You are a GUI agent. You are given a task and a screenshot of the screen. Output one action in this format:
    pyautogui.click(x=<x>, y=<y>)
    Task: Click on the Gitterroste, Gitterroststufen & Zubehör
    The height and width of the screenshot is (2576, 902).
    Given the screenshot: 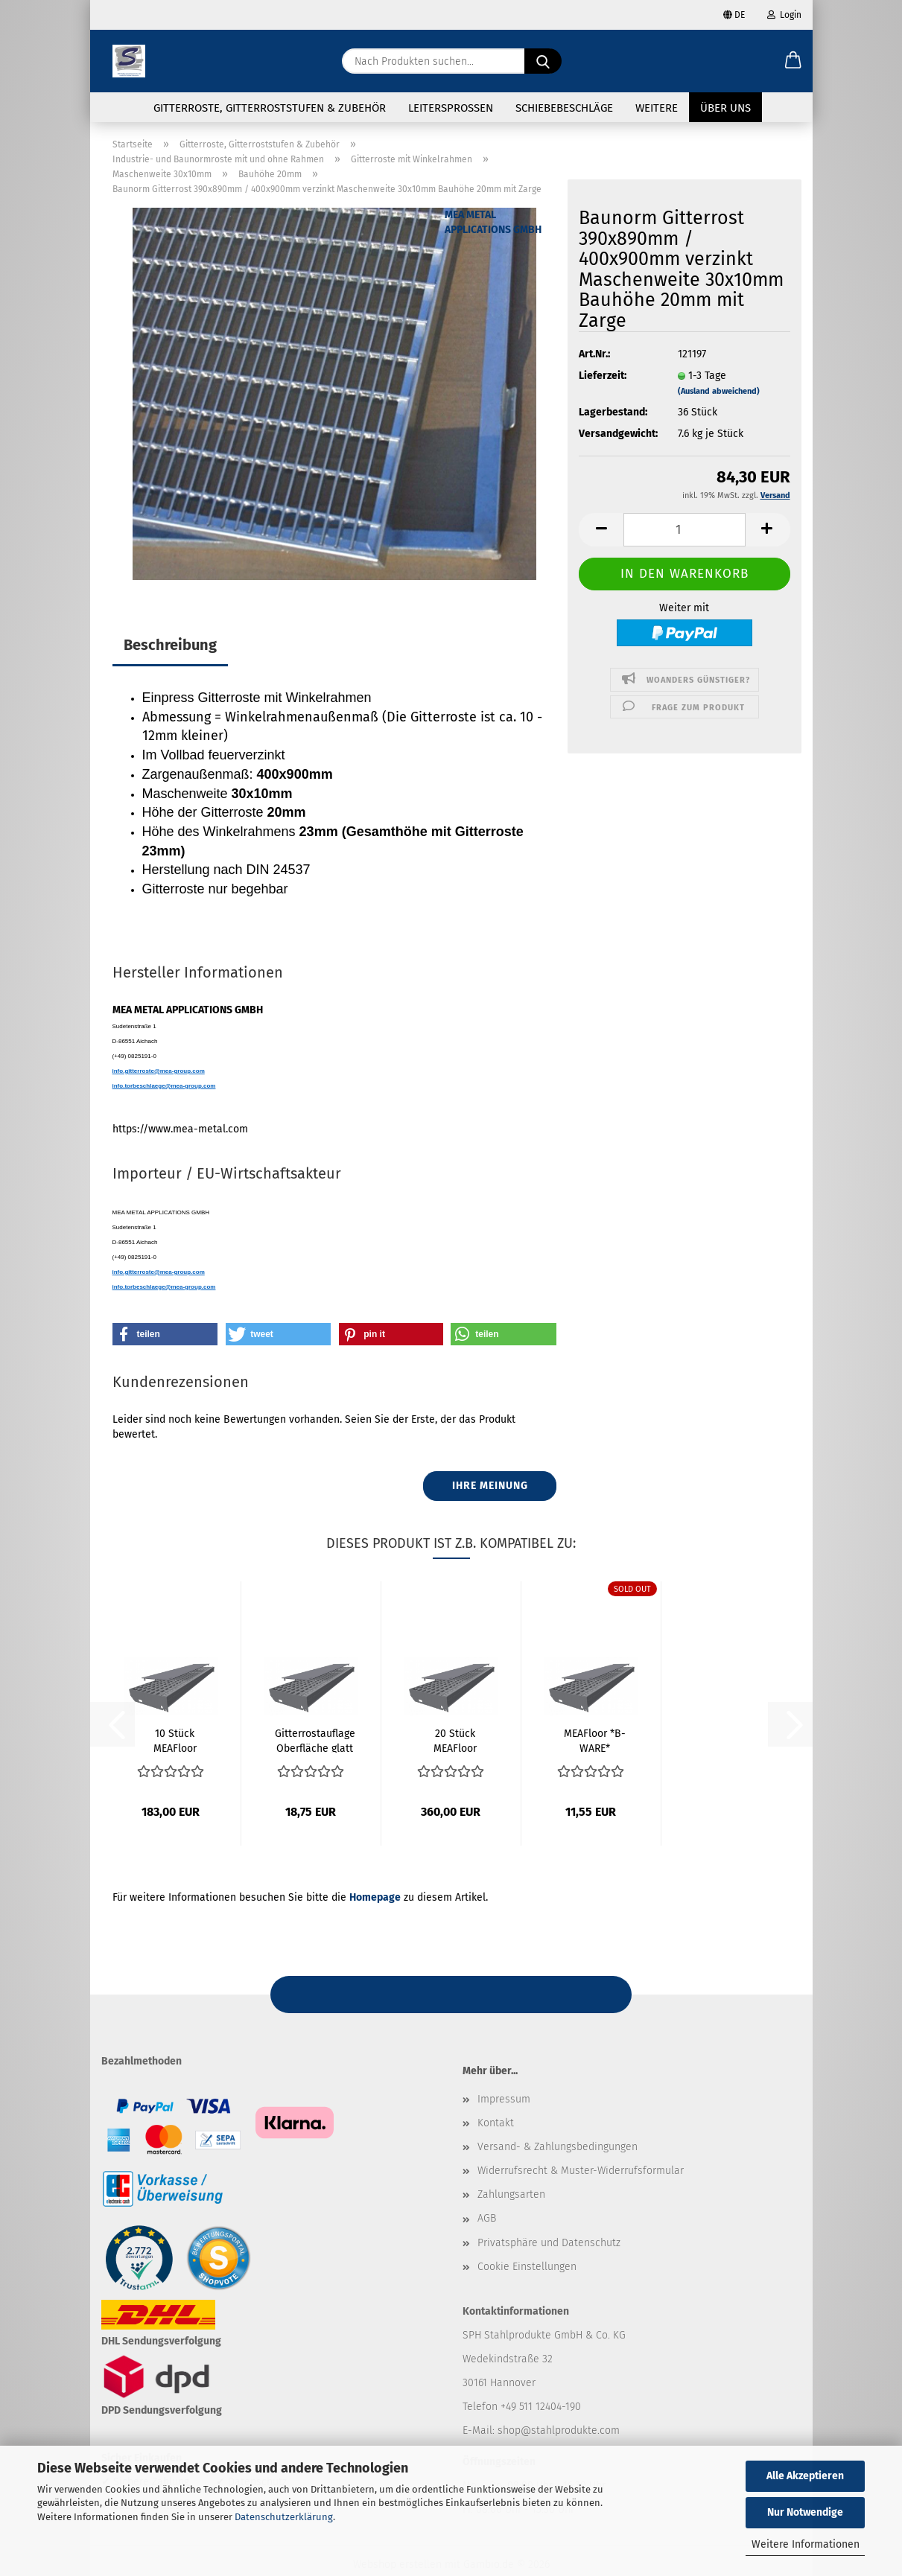 What is the action you would take?
    pyautogui.click(x=269, y=108)
    